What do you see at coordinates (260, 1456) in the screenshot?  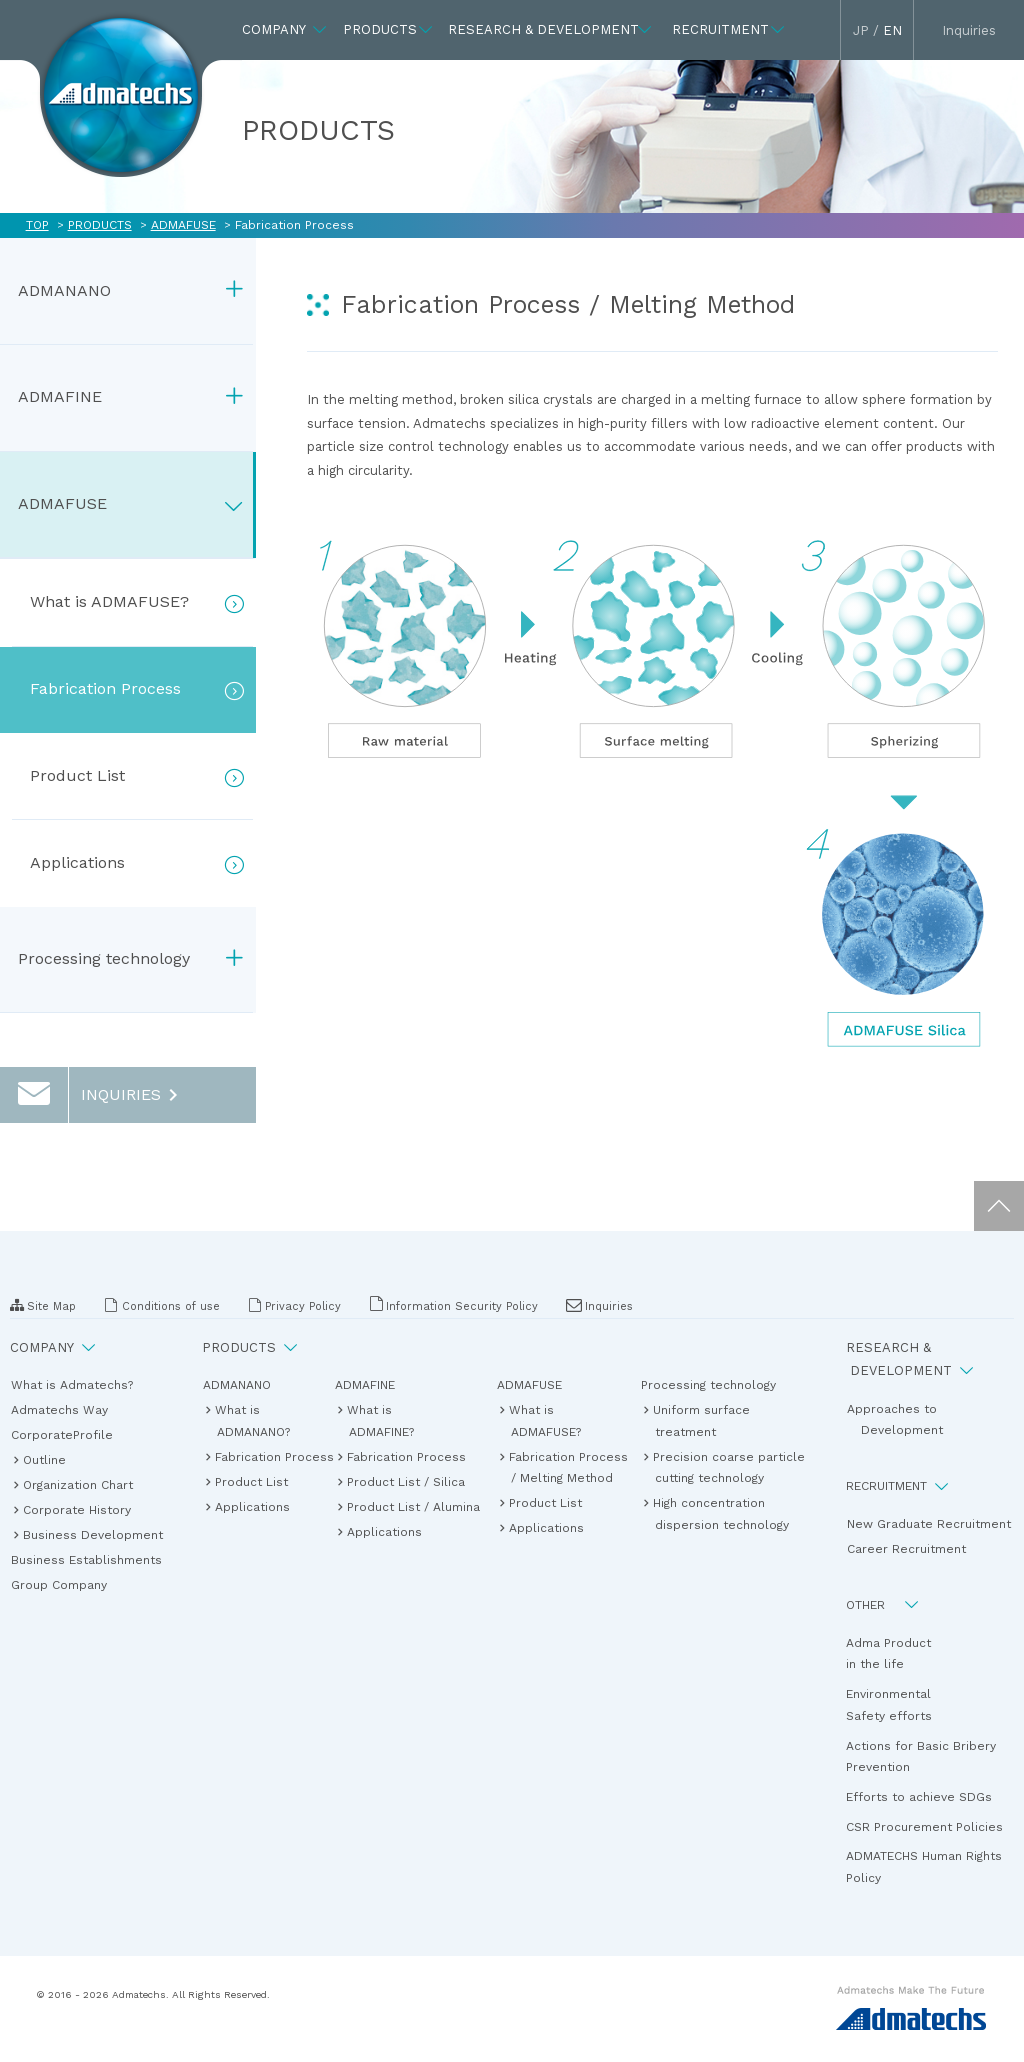 I see `Fabrication Process` at bounding box center [260, 1456].